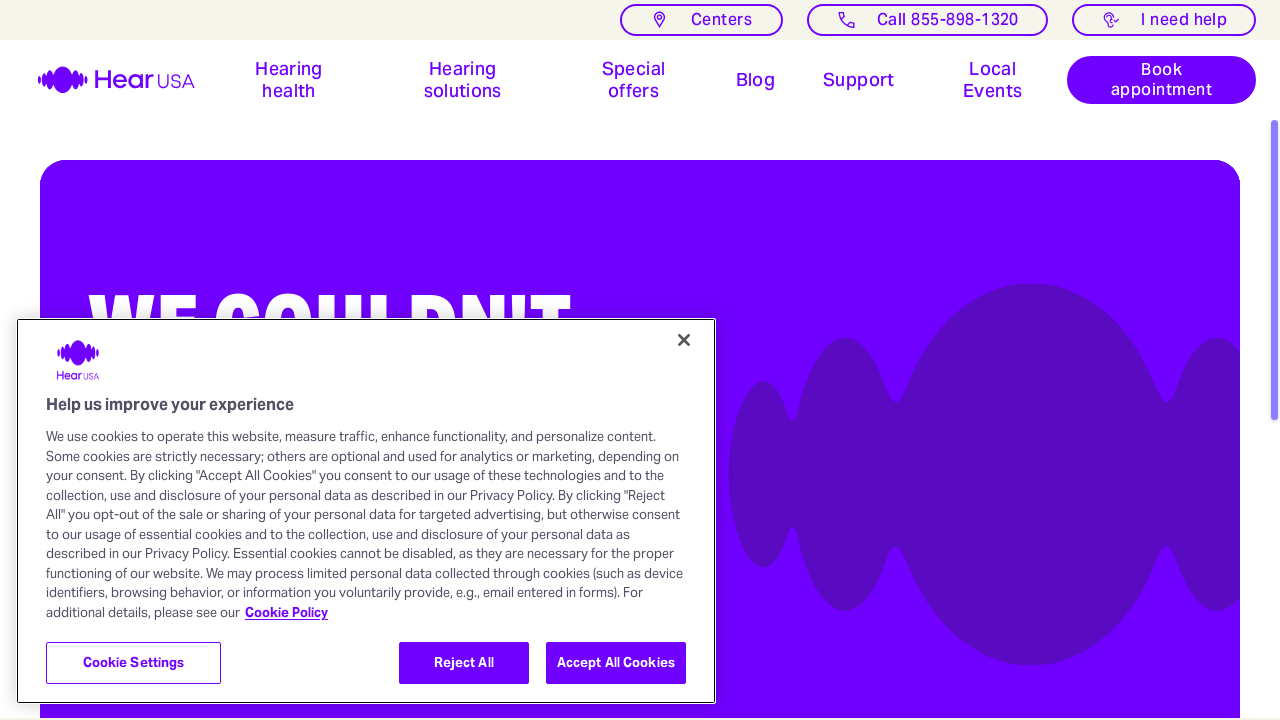 This screenshot has width=1280, height=720. What do you see at coordinates (859, 80) in the screenshot?
I see `[Open Support for hearing aids users]` at bounding box center [859, 80].